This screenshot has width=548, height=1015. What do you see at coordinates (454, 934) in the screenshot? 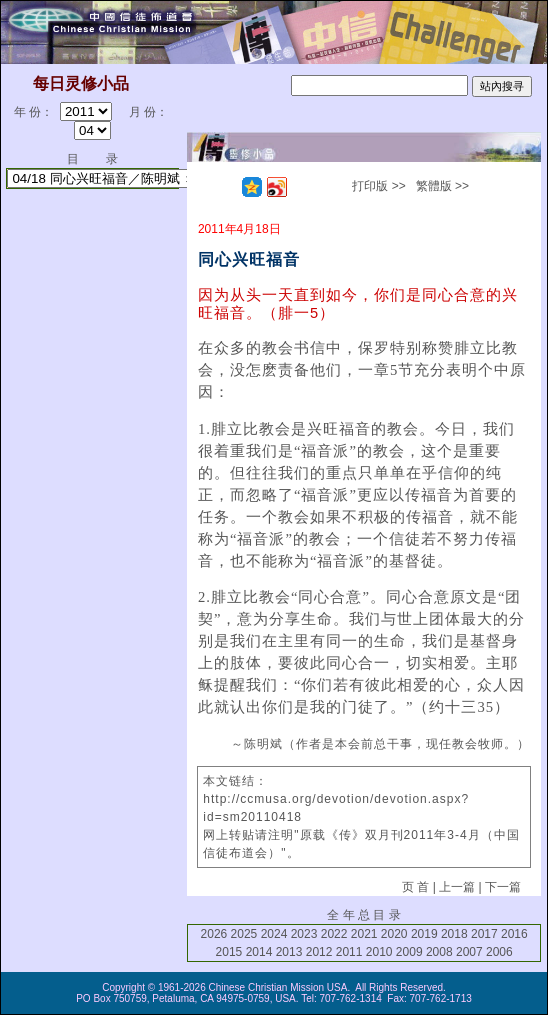
I see `2018` at bounding box center [454, 934].